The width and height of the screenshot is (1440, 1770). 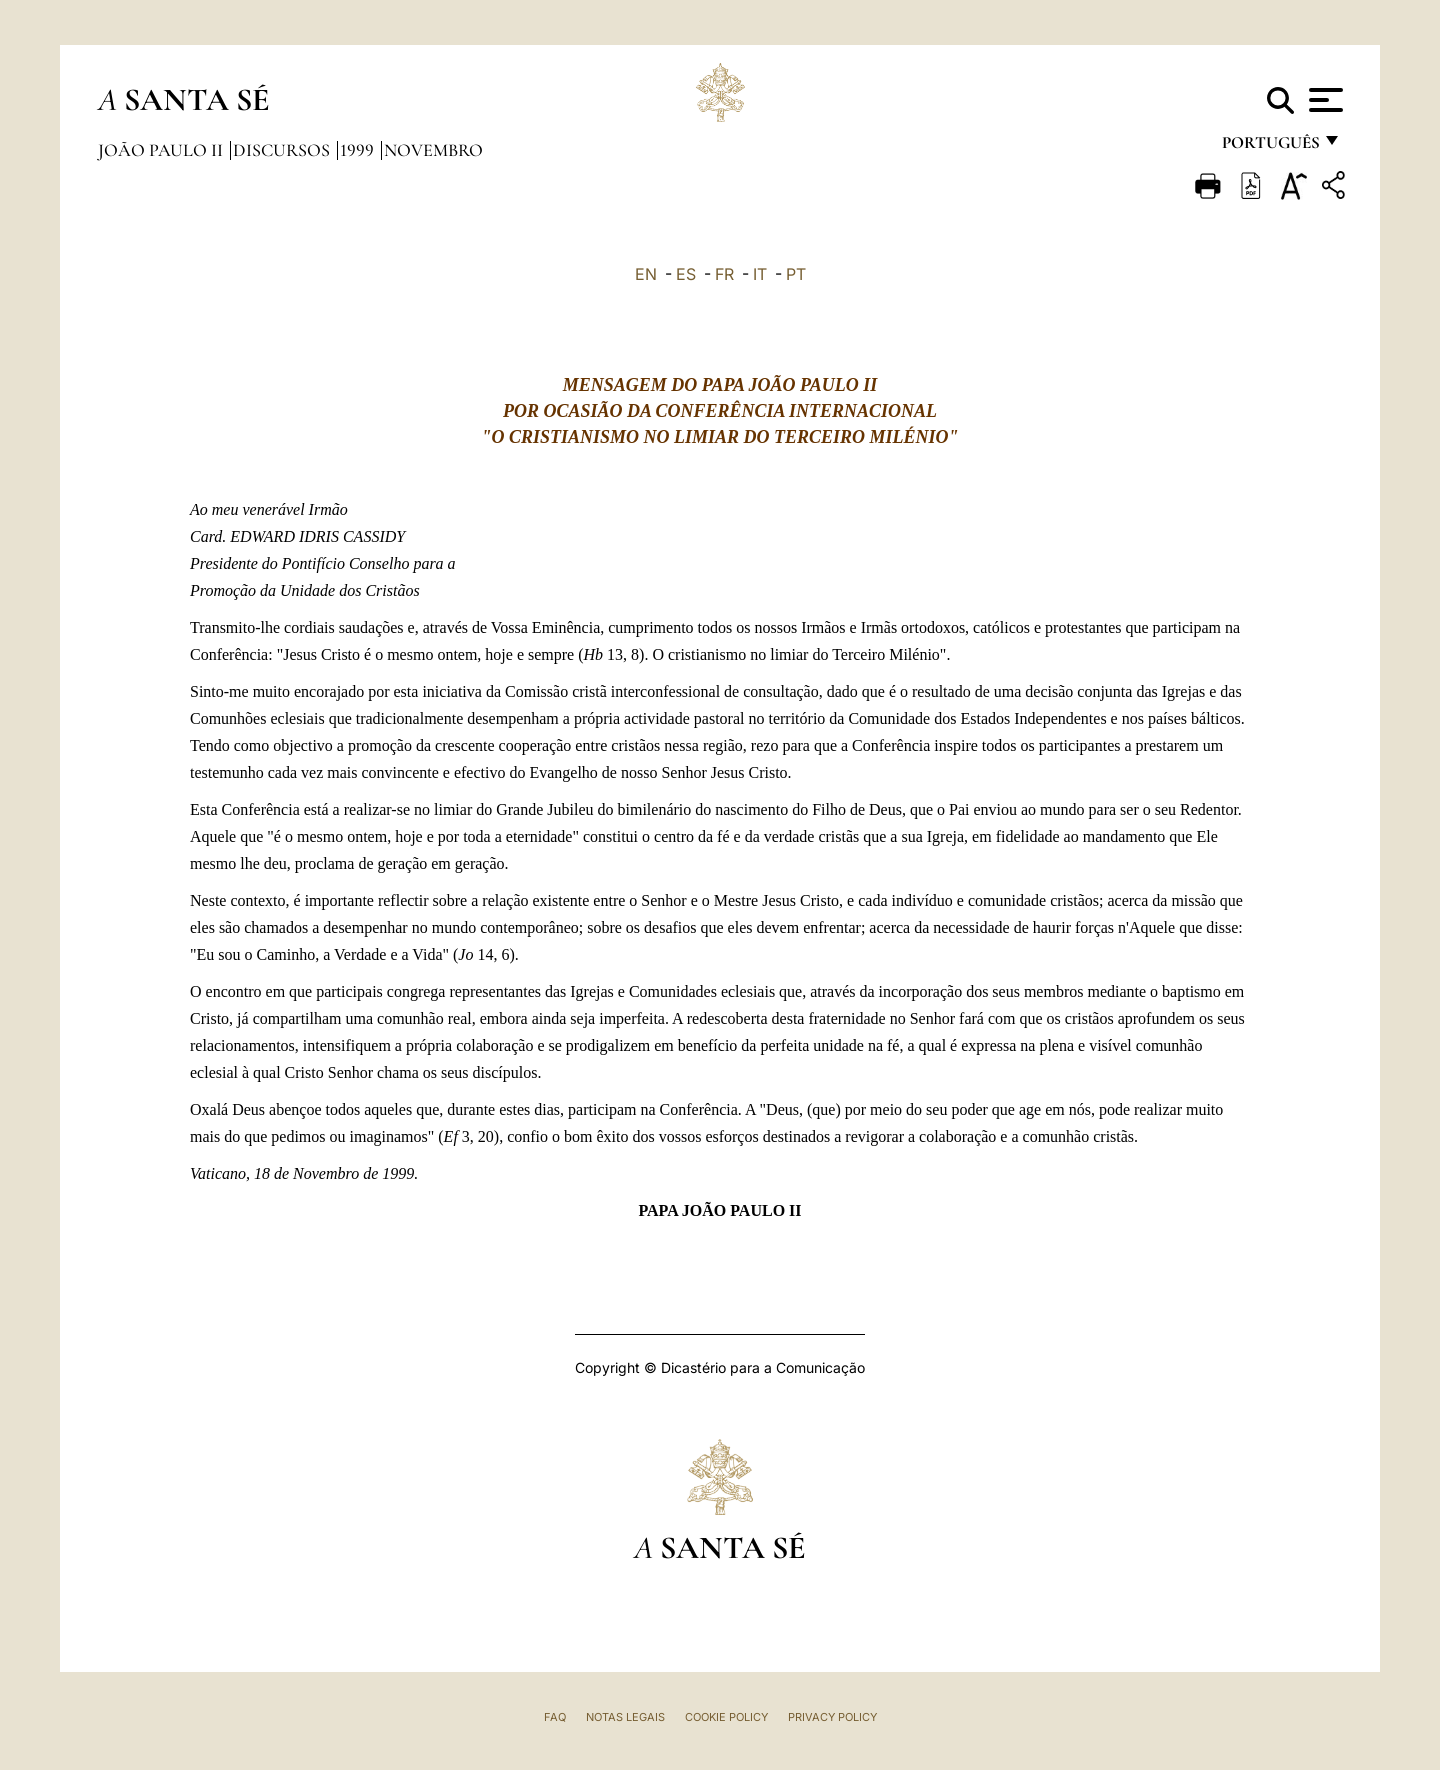 I want to click on FAQ, so click(x=555, y=1717).